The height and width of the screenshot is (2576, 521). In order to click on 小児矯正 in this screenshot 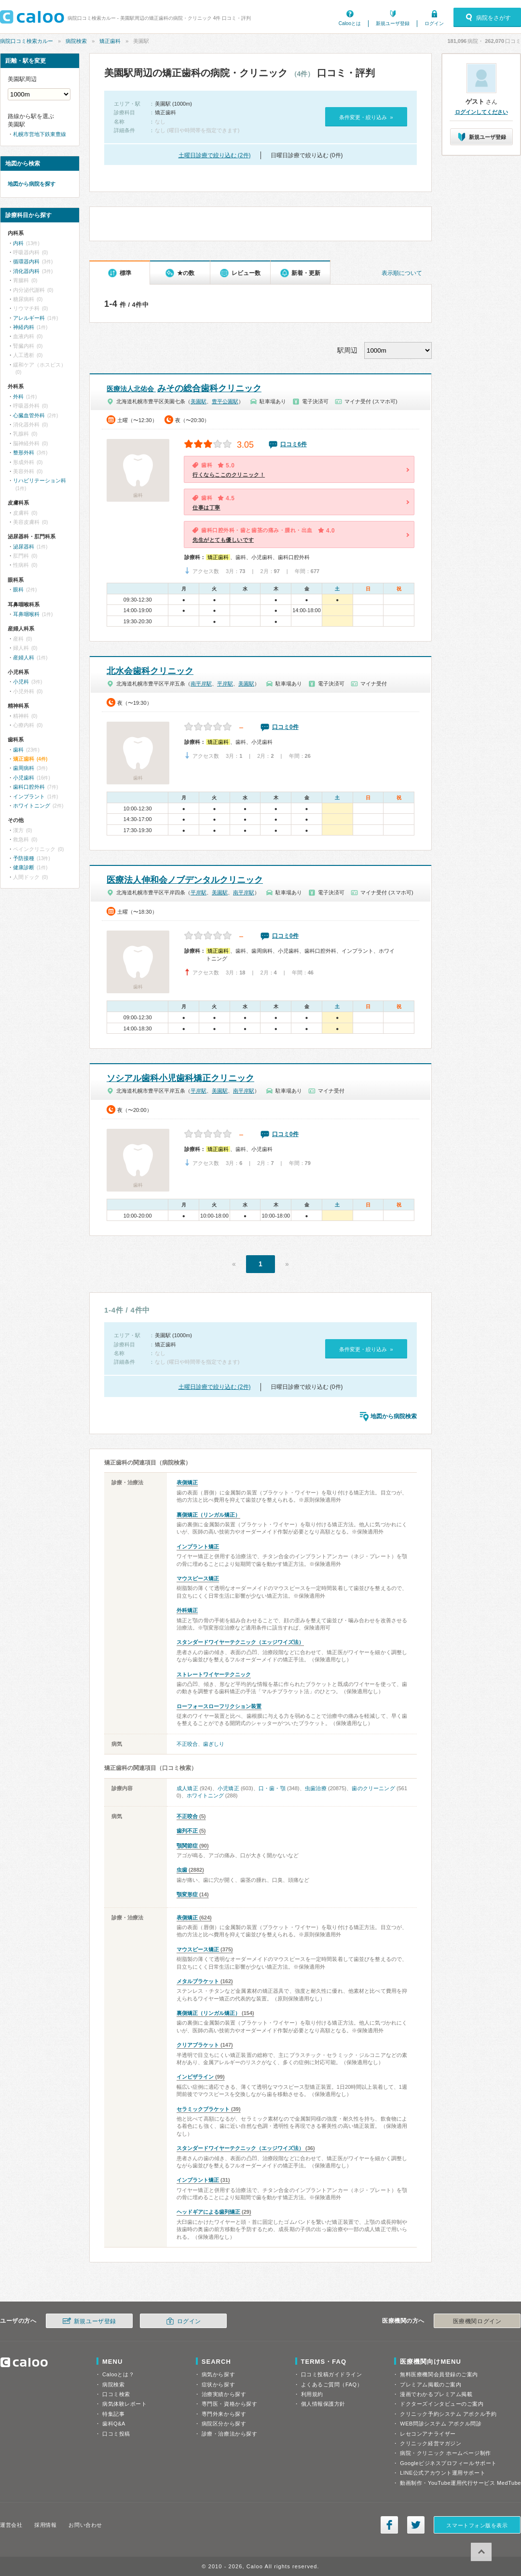, I will do `click(228, 1788)`.